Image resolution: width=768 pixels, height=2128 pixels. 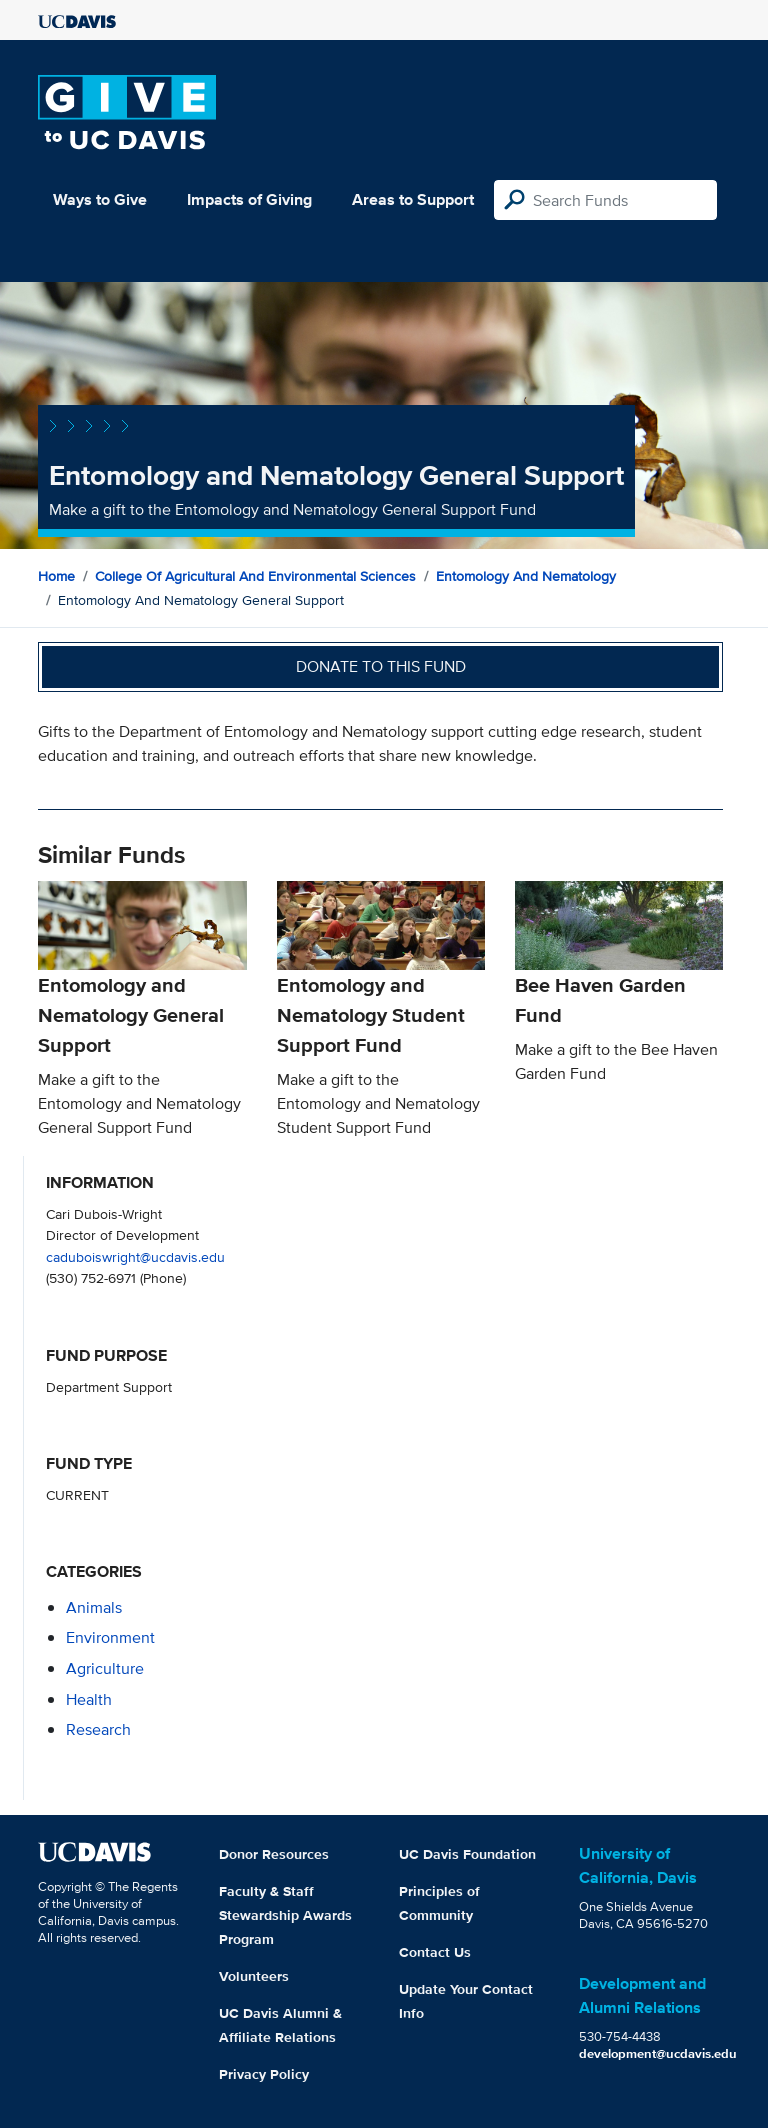 I want to click on College of Agricultural and Environmental Sciences, so click(x=255, y=576).